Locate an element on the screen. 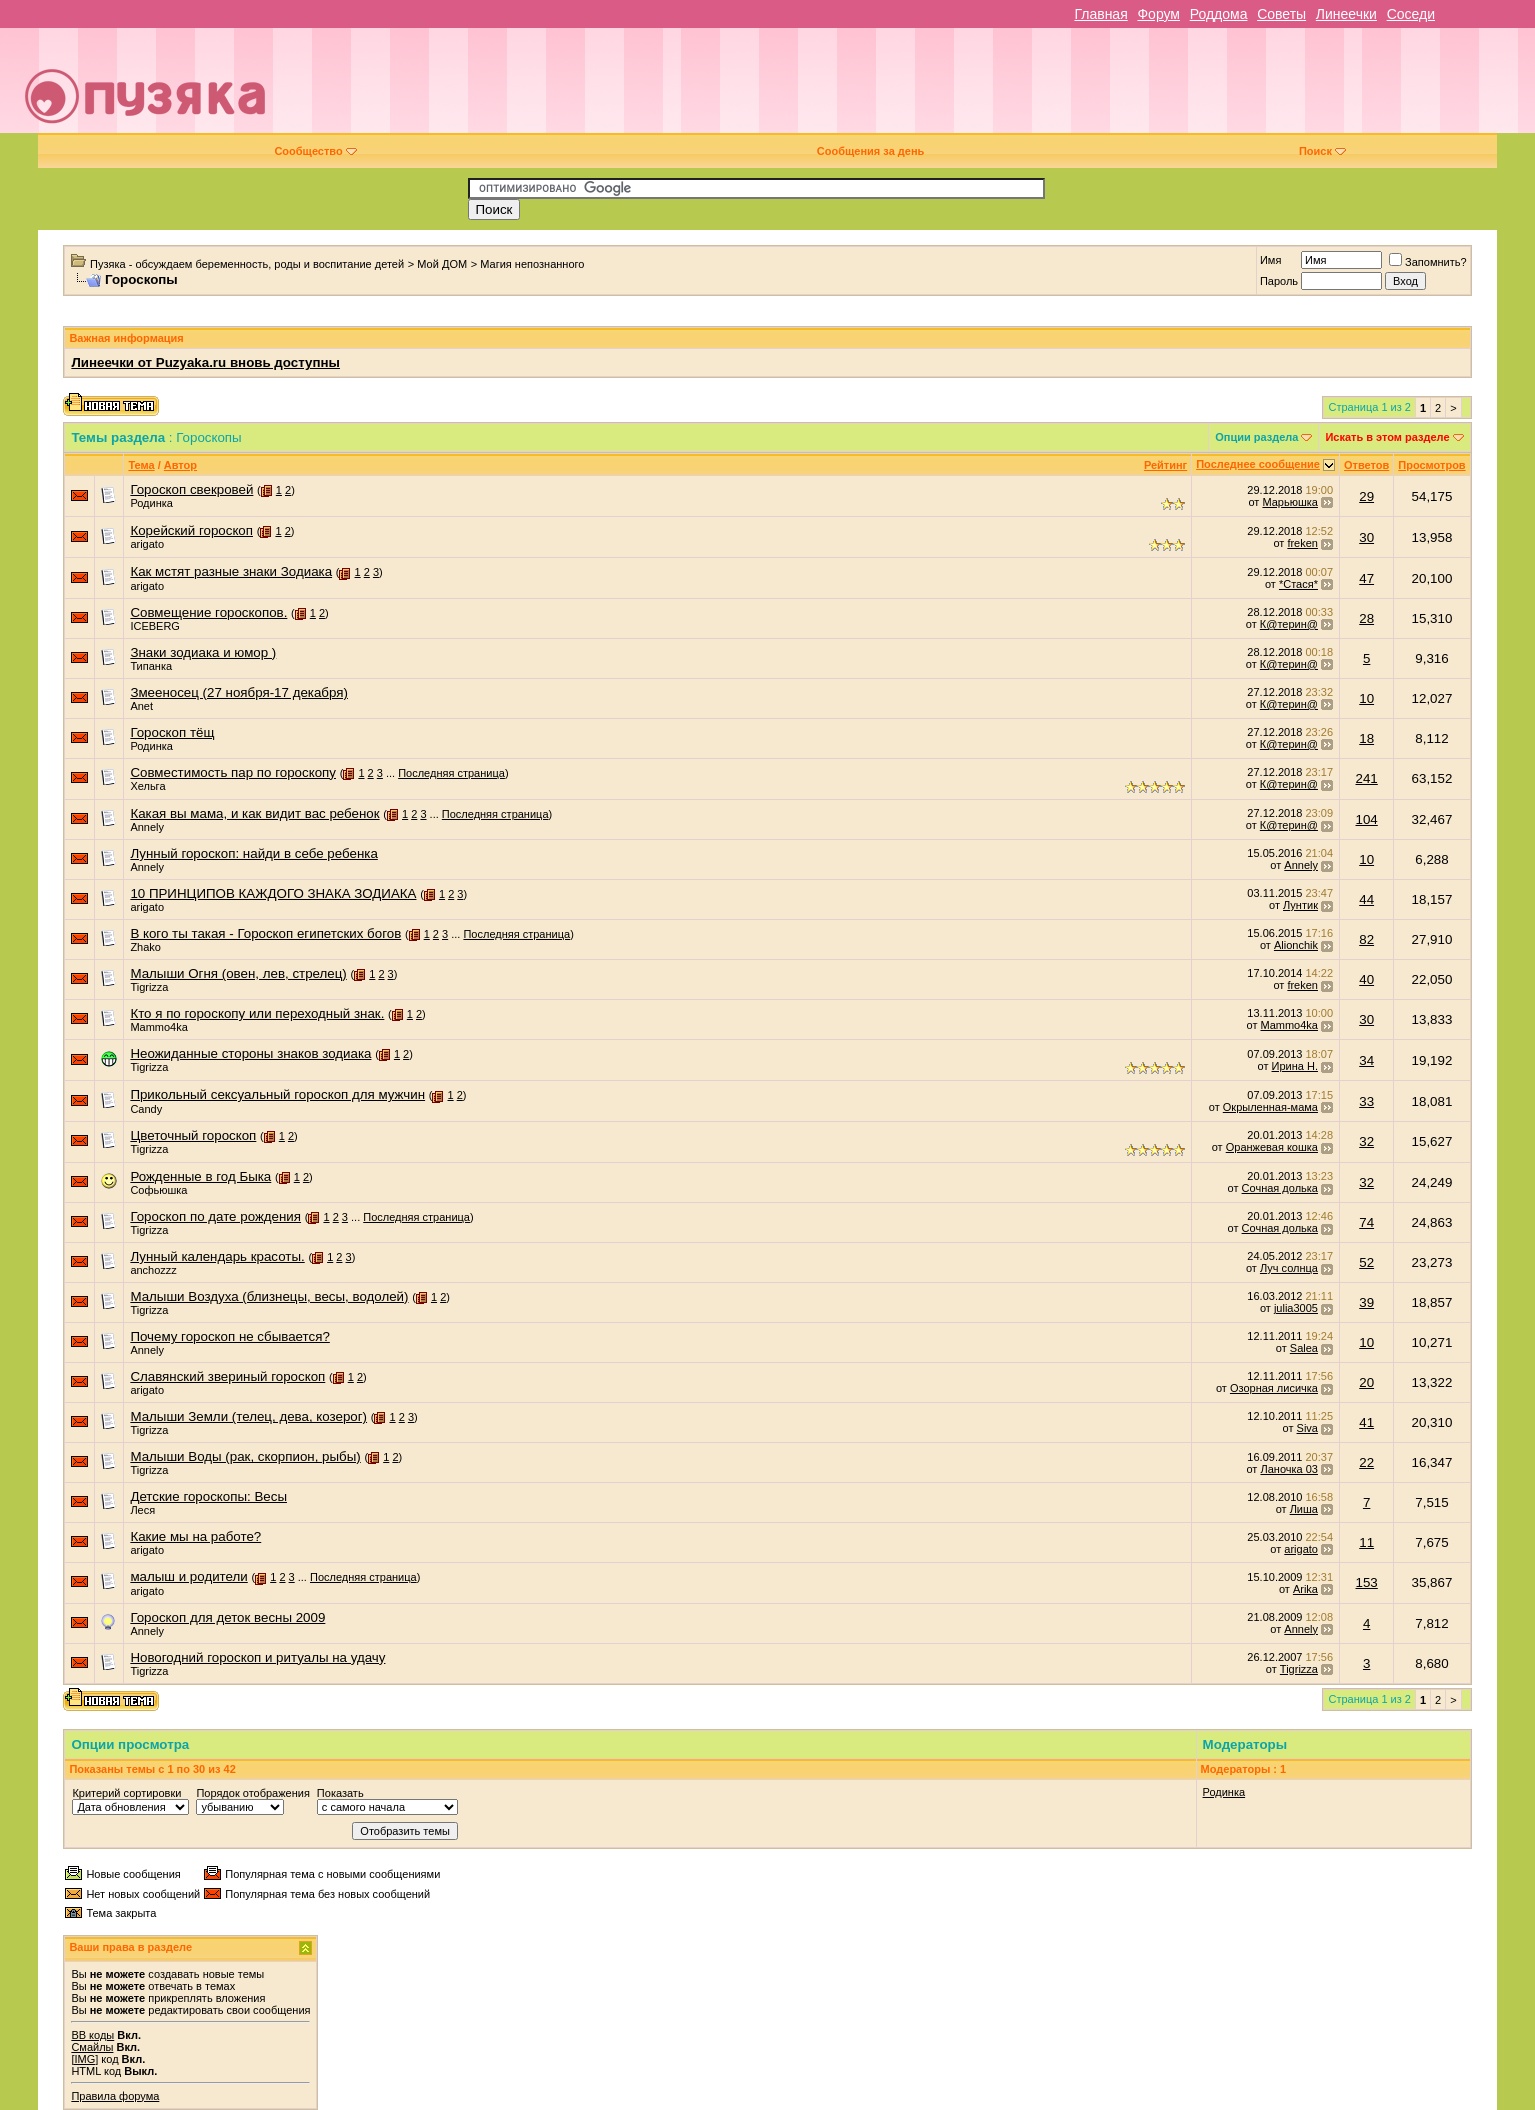 The image size is (1535, 2110). Луч солнца is located at coordinates (1289, 1268).